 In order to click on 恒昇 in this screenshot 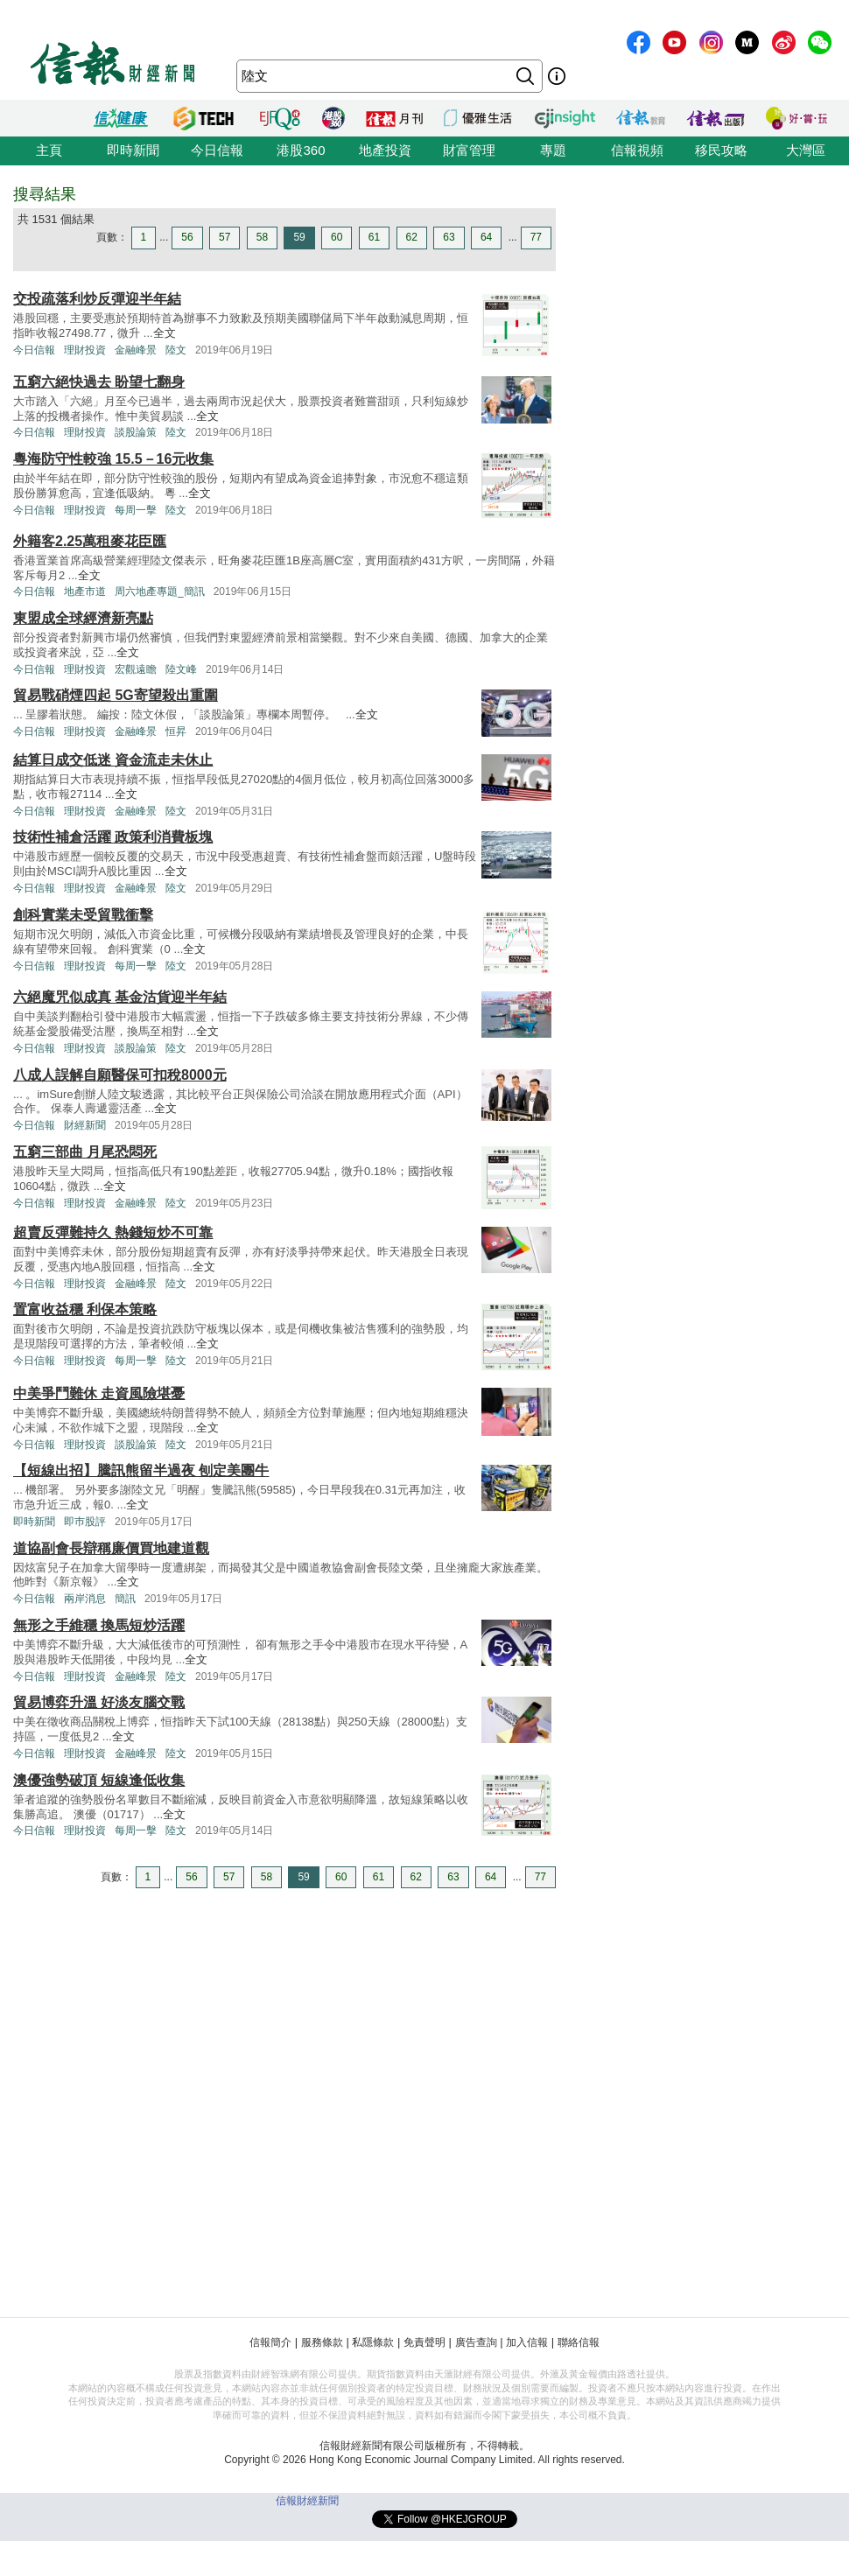, I will do `click(175, 731)`.